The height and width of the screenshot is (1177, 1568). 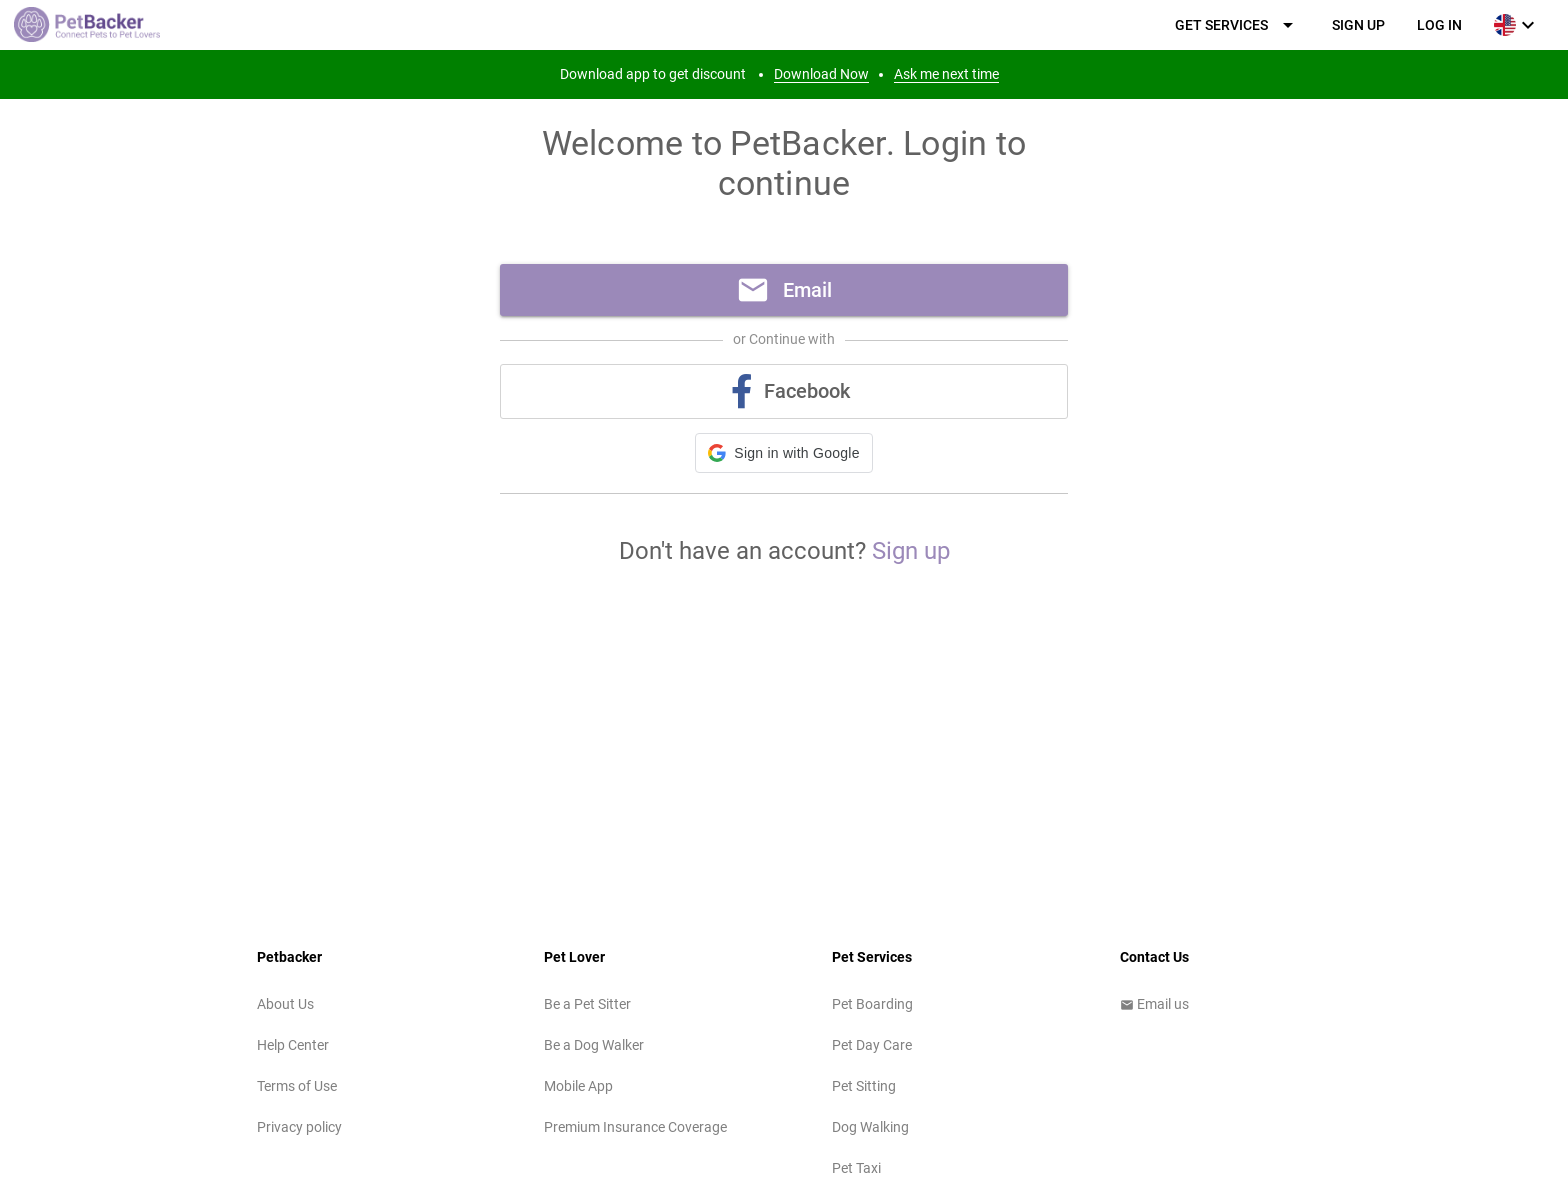 I want to click on Be a Dog Walker, so click(x=594, y=1045).